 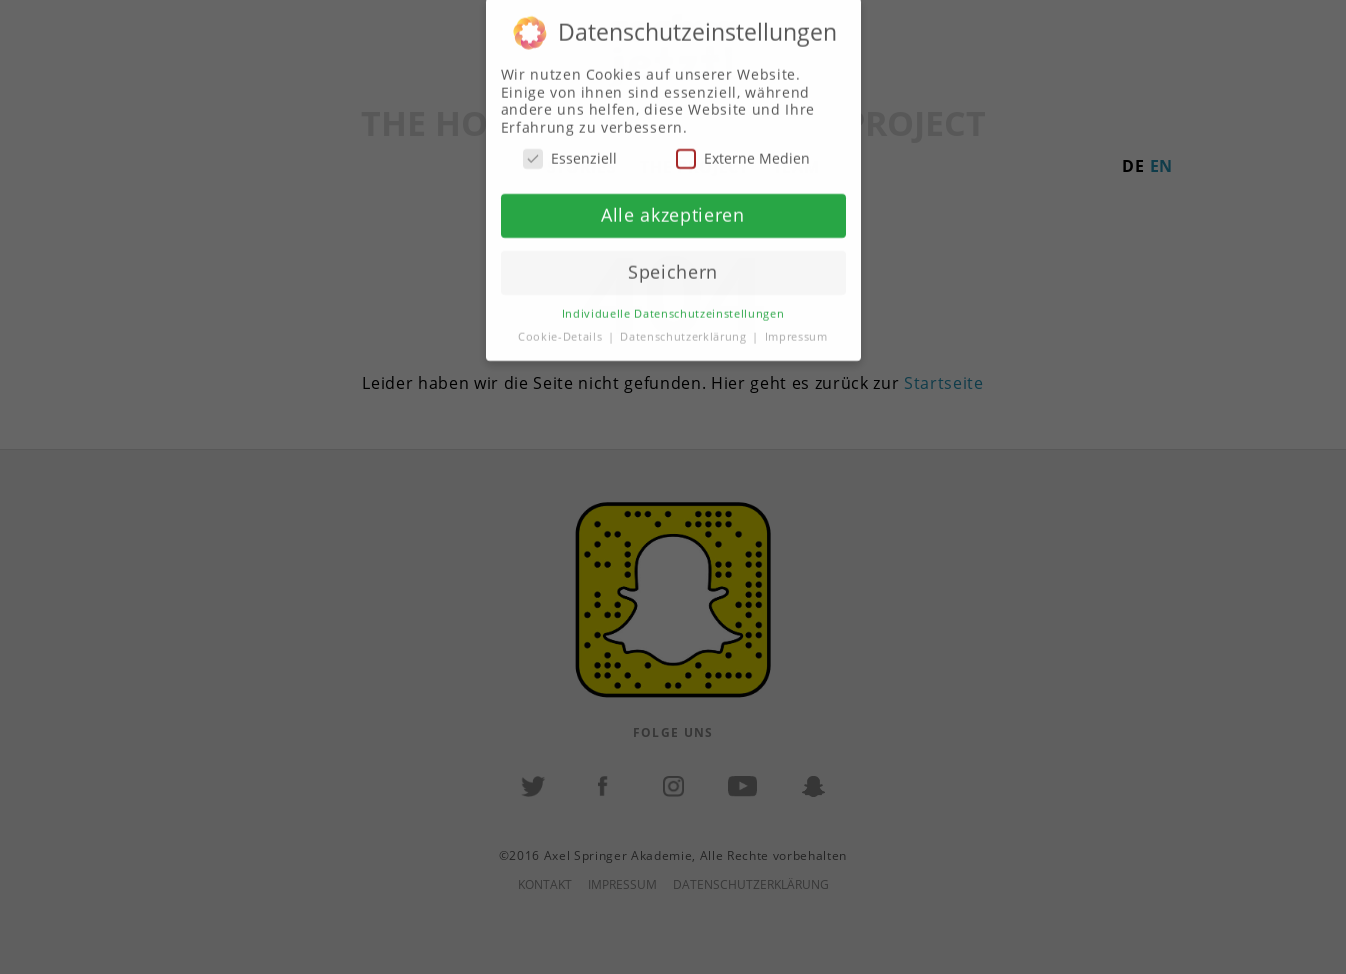 I want to click on Cookie-Details [button], so click(x=562, y=324).